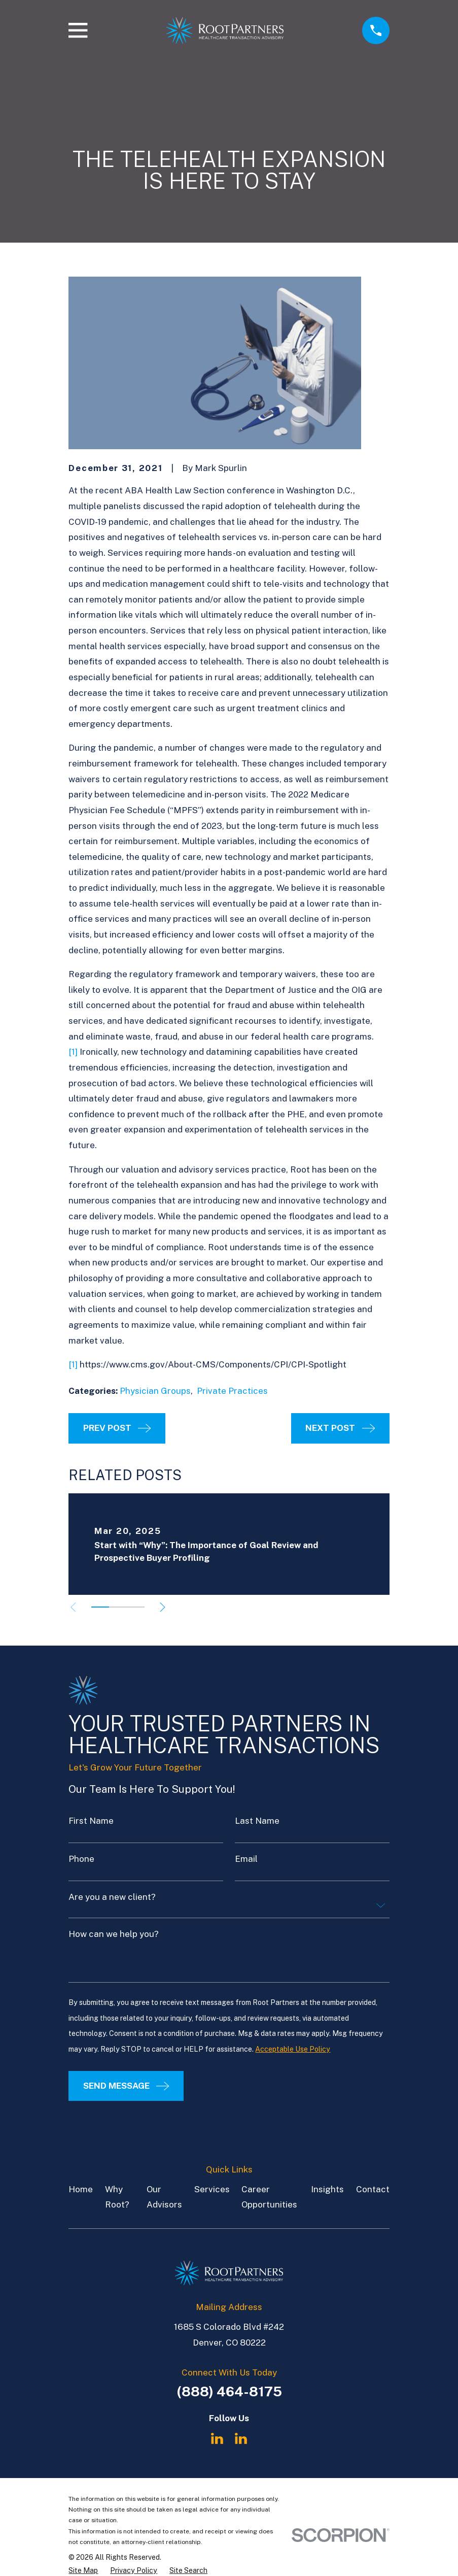 The width and height of the screenshot is (458, 2576). I want to click on Private Practices, so click(232, 1391).